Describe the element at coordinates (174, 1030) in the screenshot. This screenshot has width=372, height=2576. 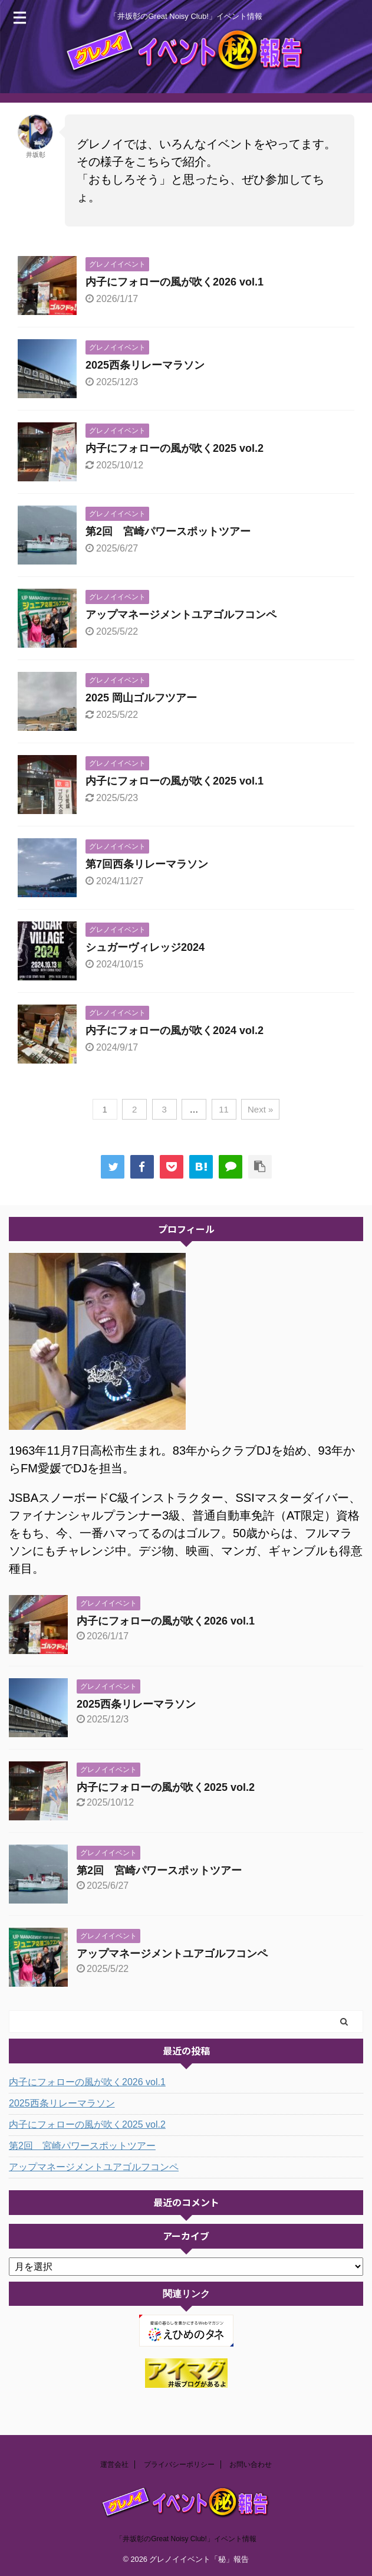
I see `内子にフォローの風が吹く2024 vol.2` at that location.